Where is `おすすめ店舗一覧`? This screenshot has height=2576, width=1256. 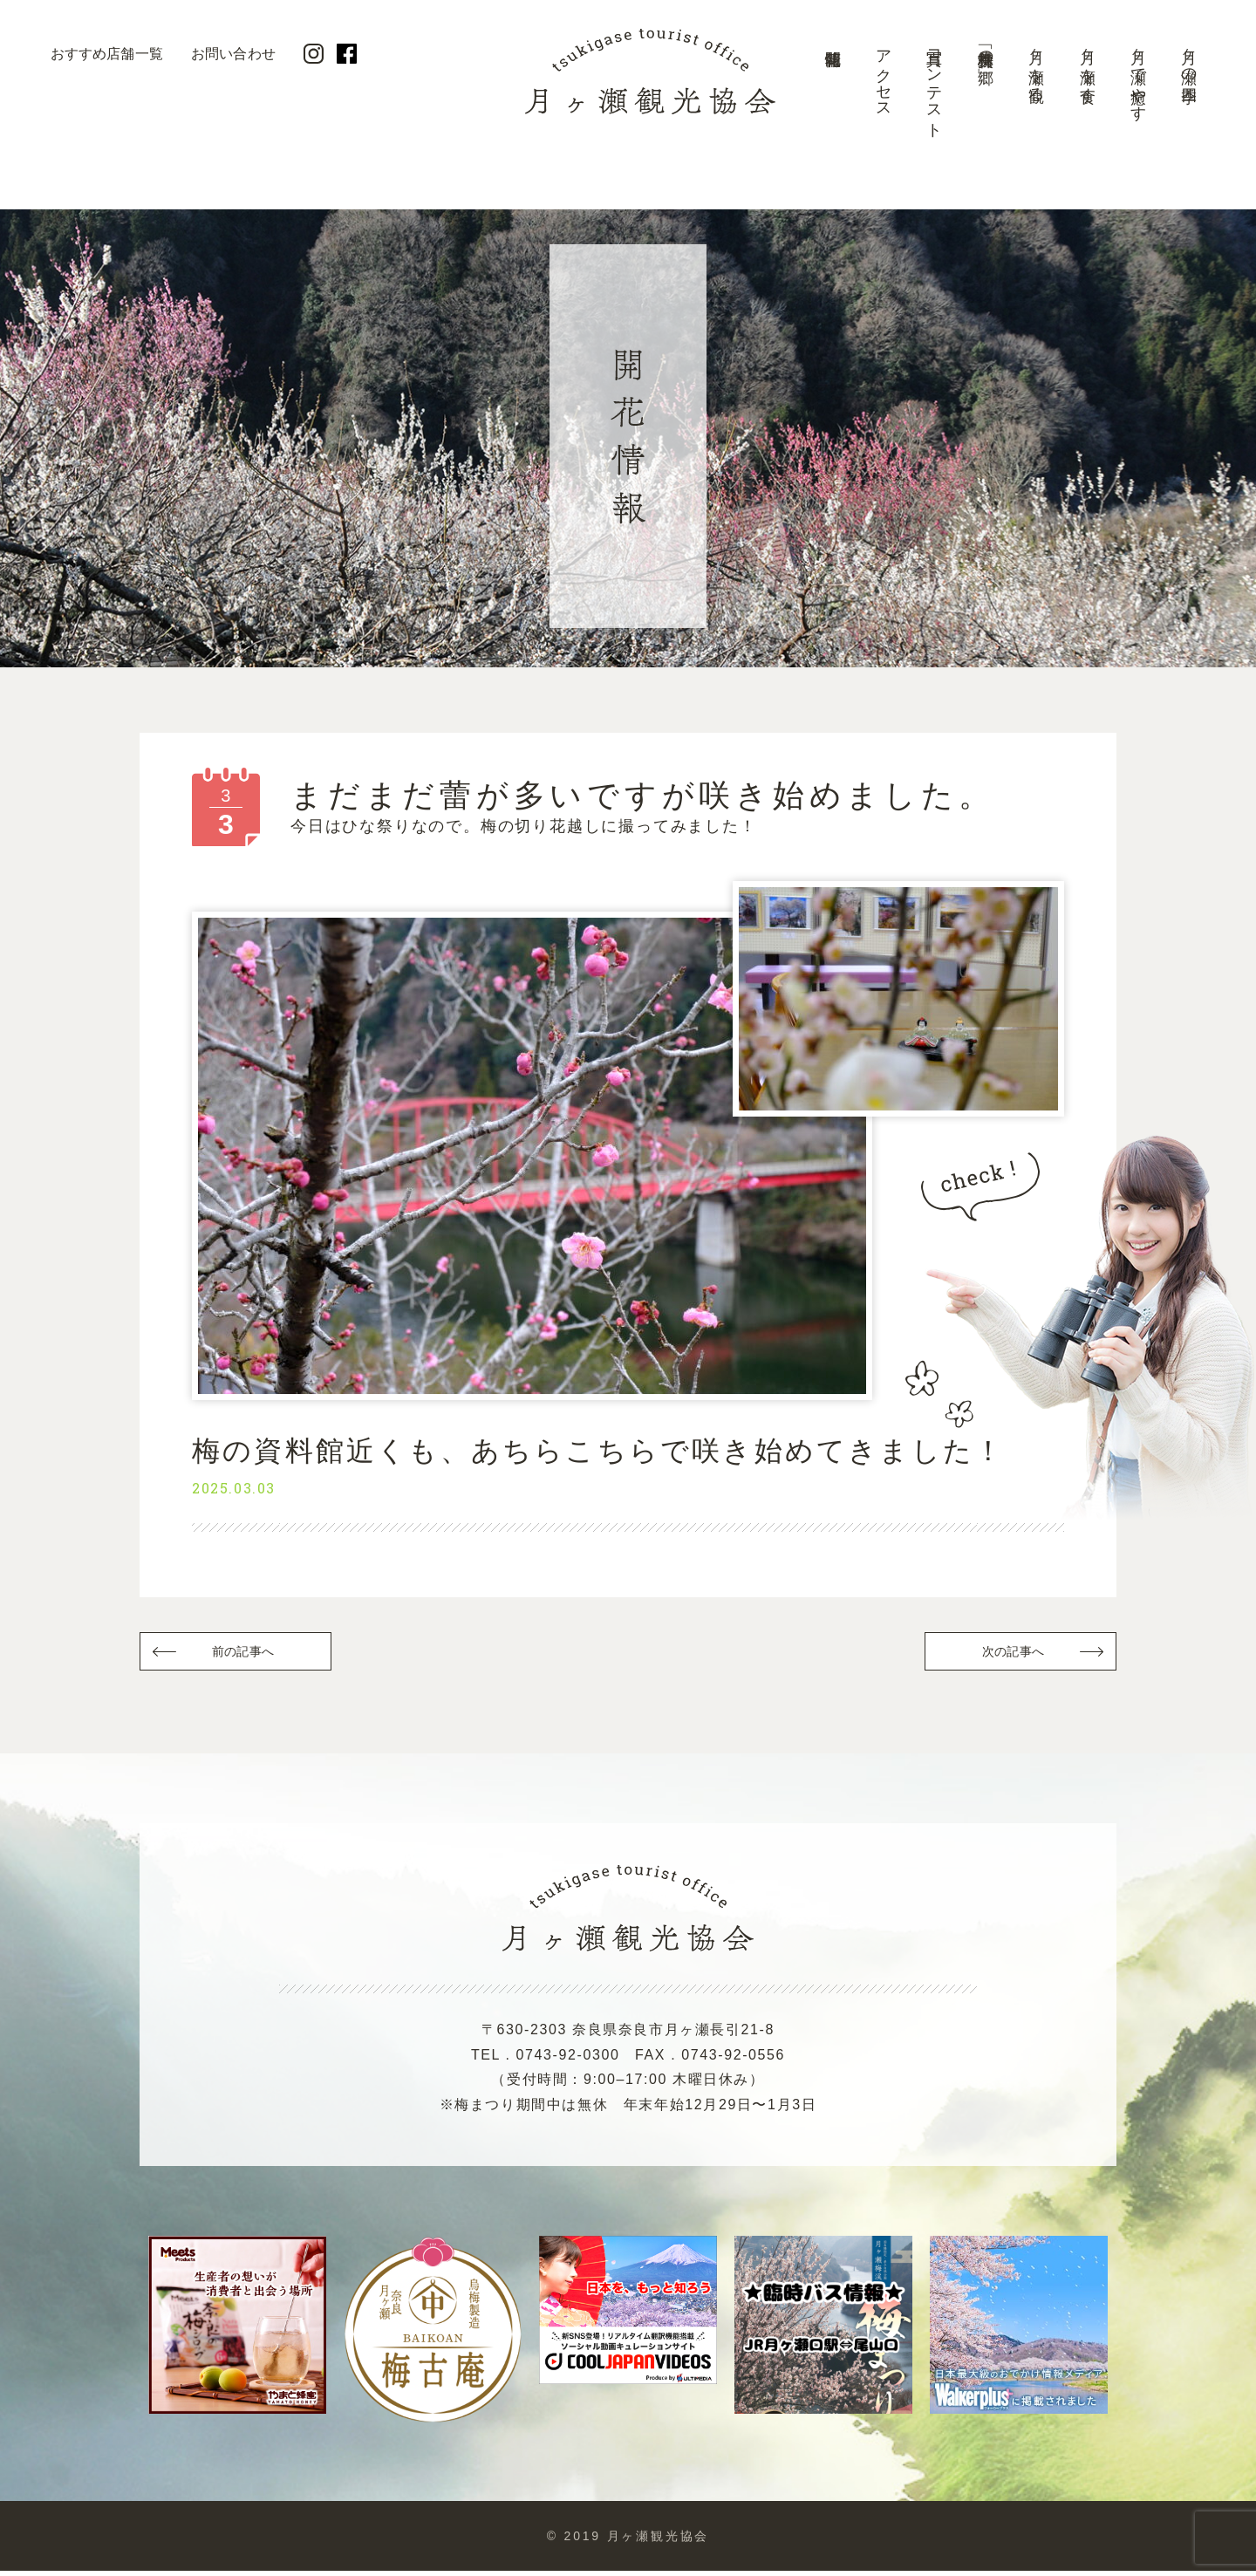 おすすめ店舗一覧 is located at coordinates (107, 53).